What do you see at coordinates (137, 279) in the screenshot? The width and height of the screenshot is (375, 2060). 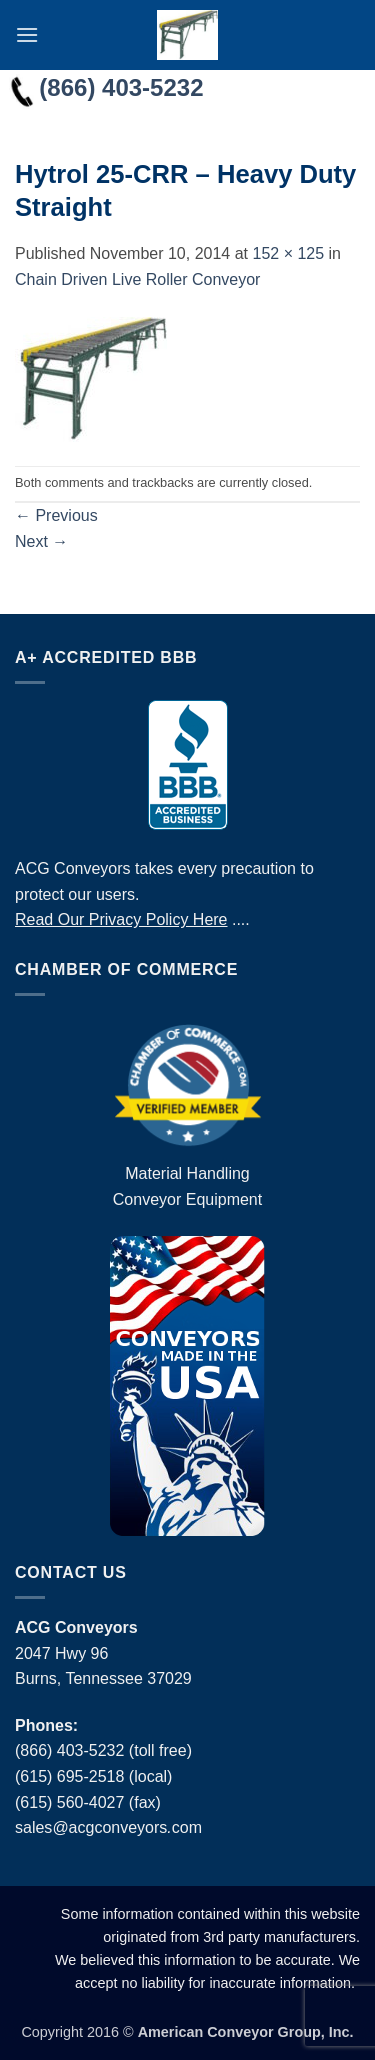 I see `Chain Driven Live Roller Conveyor` at bounding box center [137, 279].